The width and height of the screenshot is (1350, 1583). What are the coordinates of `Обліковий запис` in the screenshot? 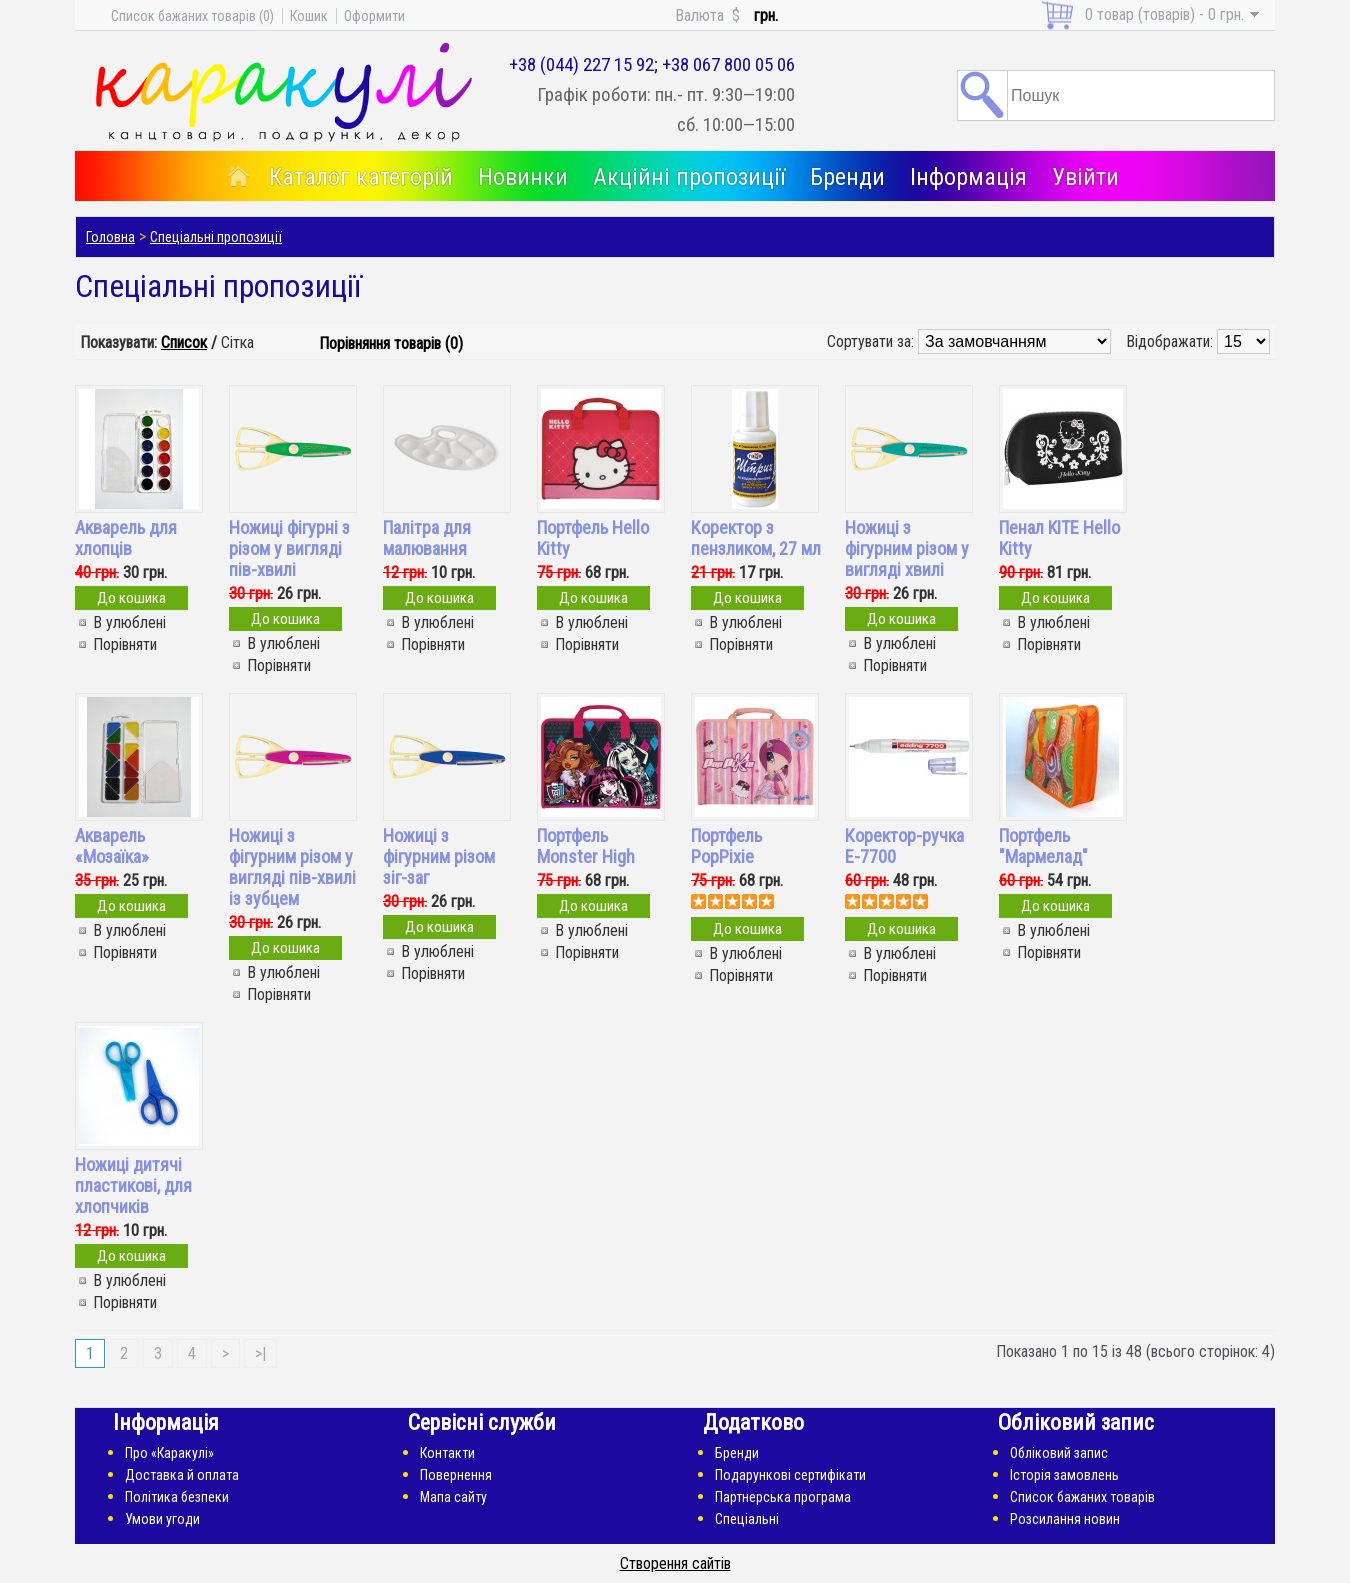 It's located at (1059, 1453).